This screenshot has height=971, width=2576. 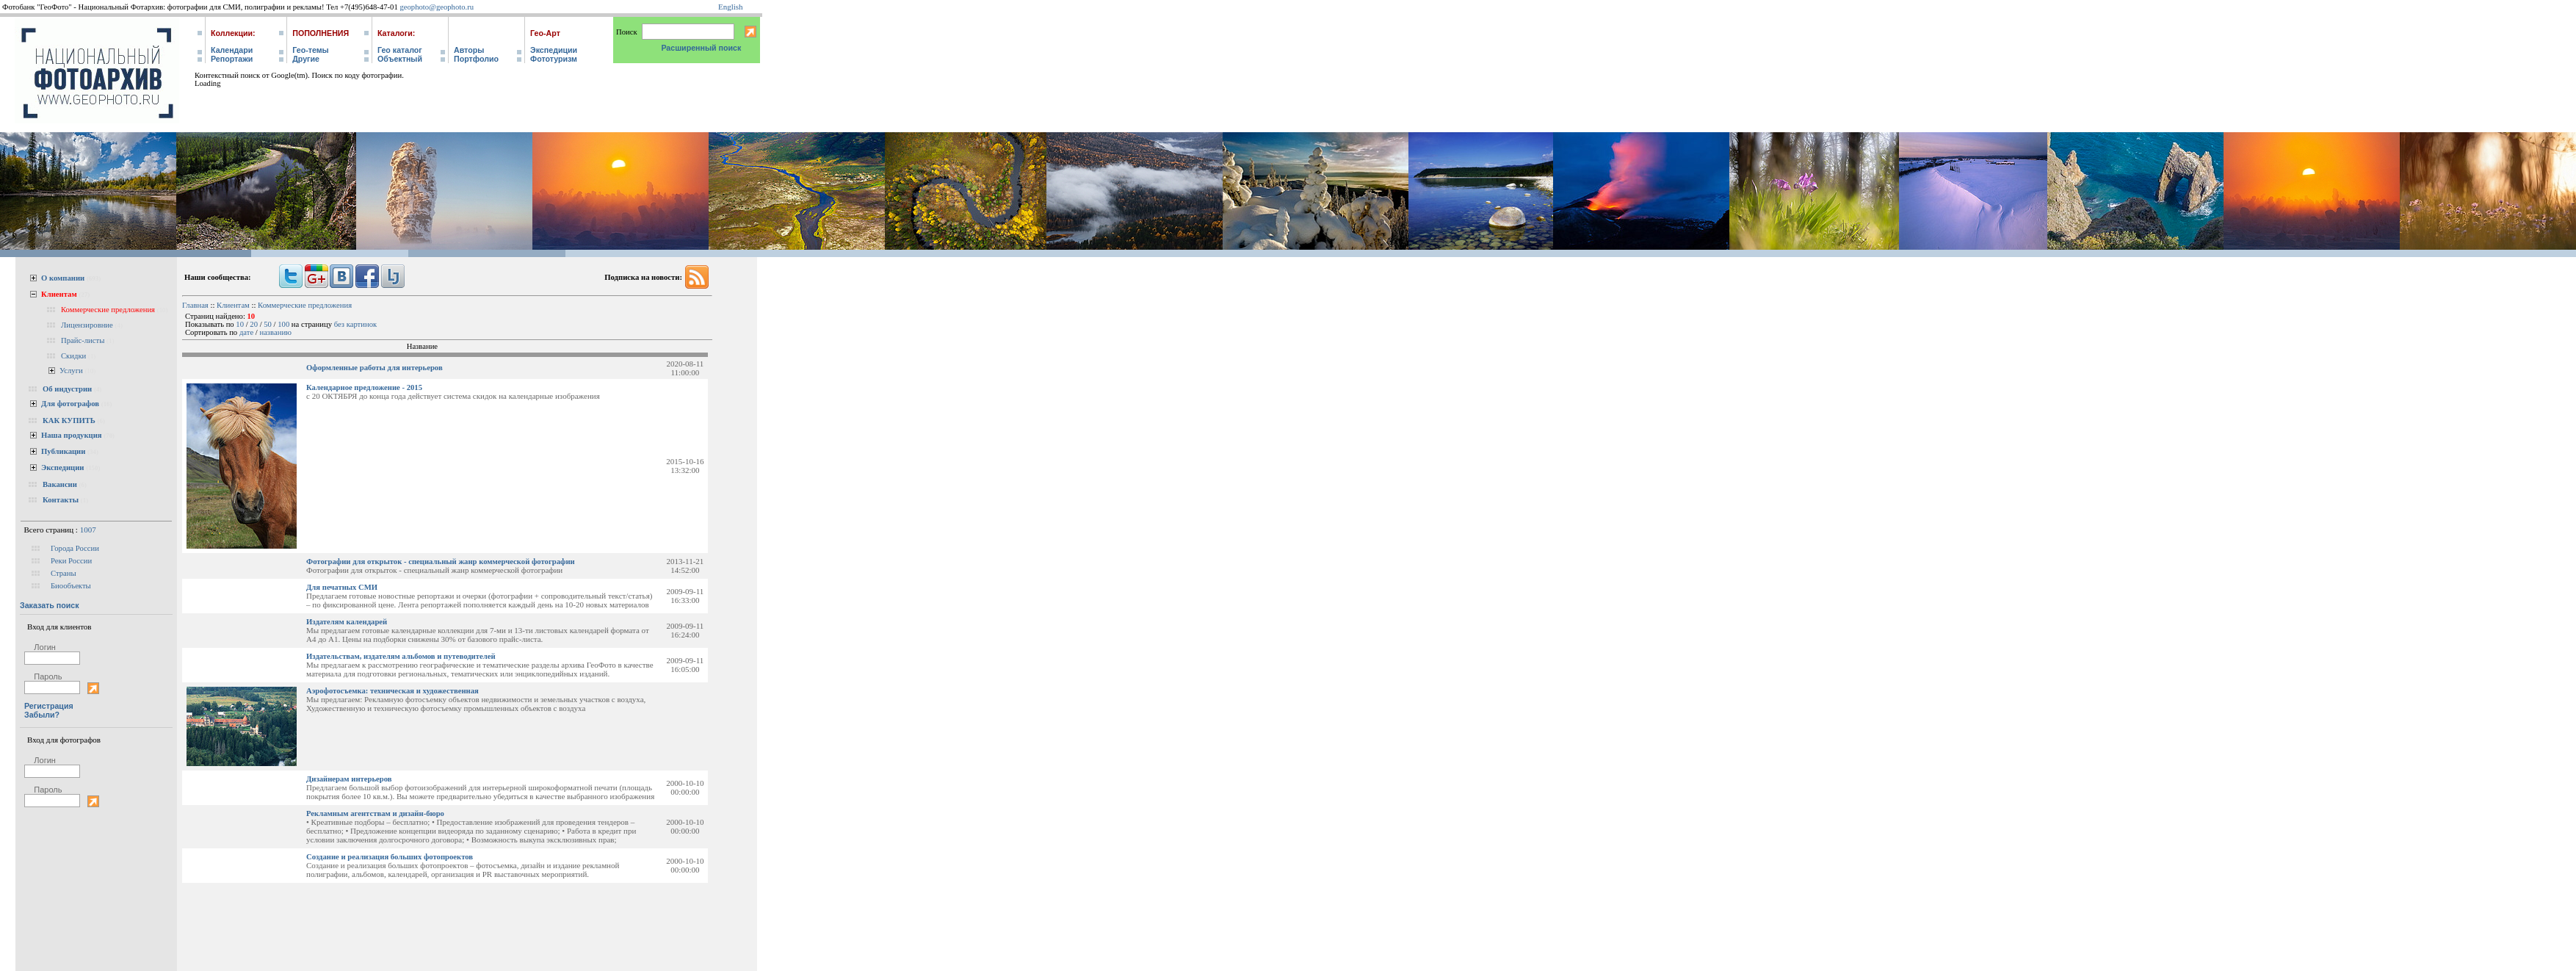 What do you see at coordinates (69, 420) in the screenshot?
I see `КАК КУПИТЬ` at bounding box center [69, 420].